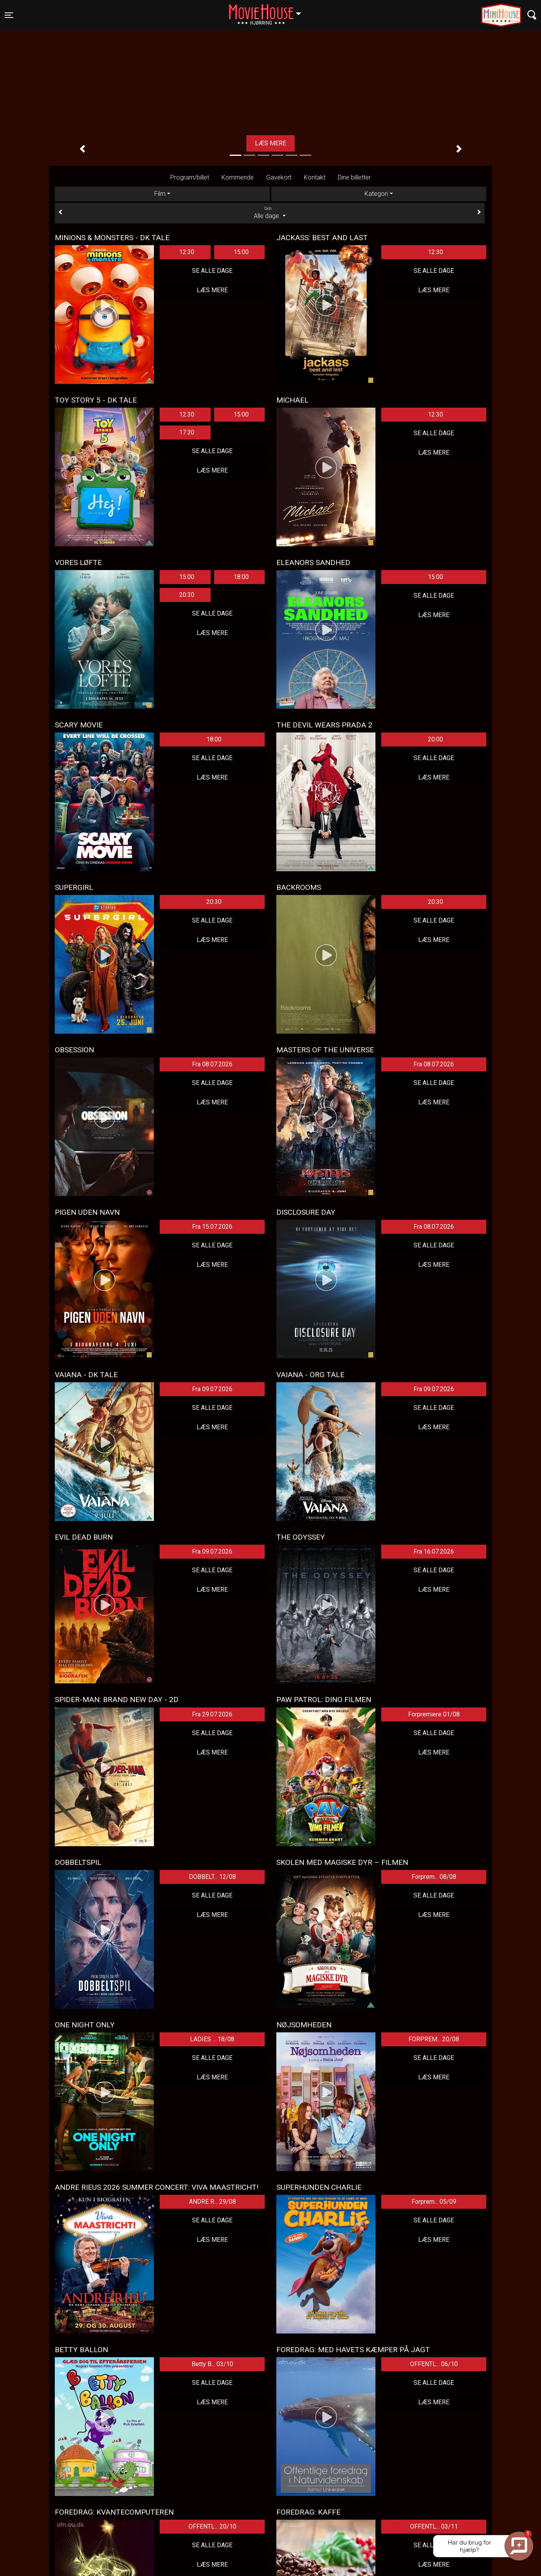 This screenshot has width=541, height=2576. Describe the element at coordinates (268, 10) in the screenshot. I see `Hjørring [button]` at that location.